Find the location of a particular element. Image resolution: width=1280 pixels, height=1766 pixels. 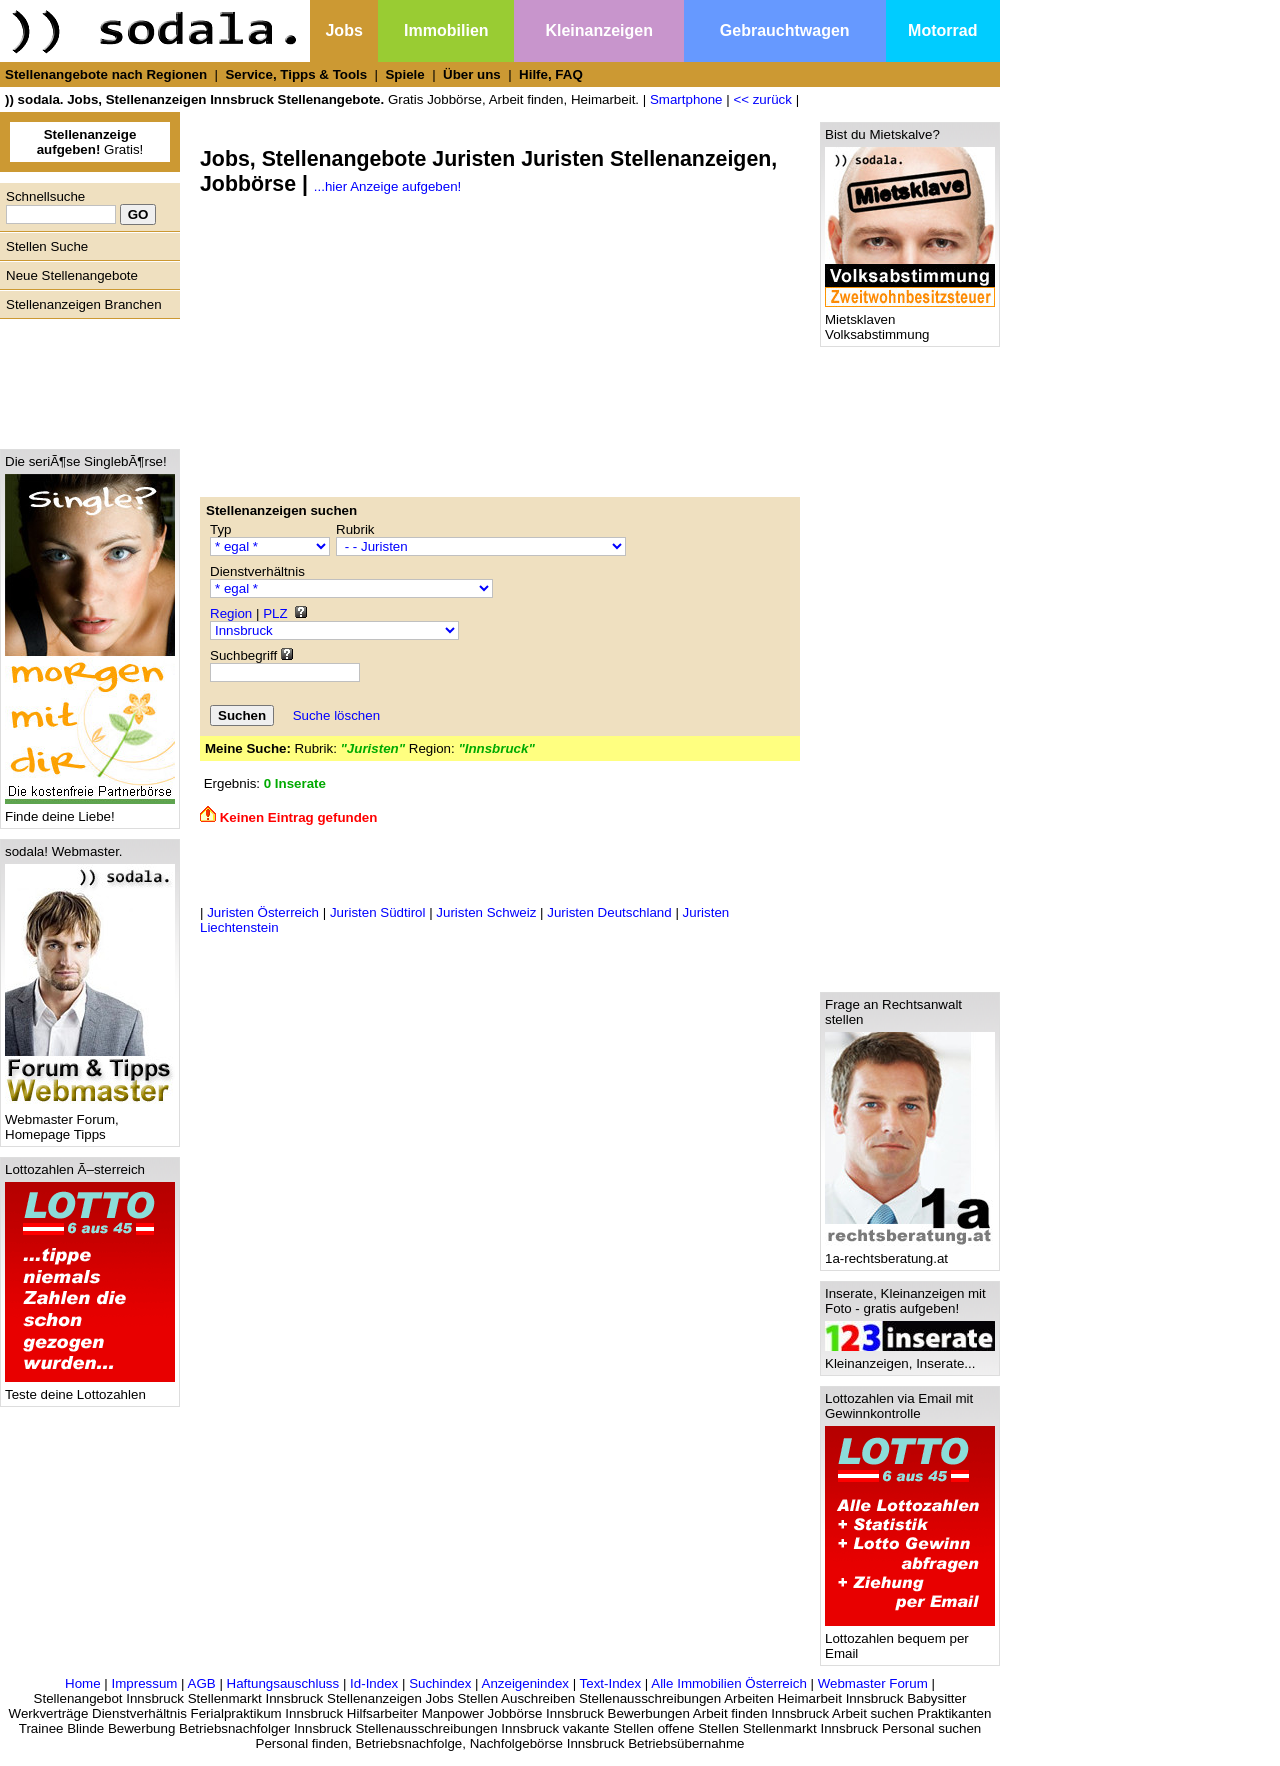

Lottozahlen bequem per Email is located at coordinates (910, 1640).